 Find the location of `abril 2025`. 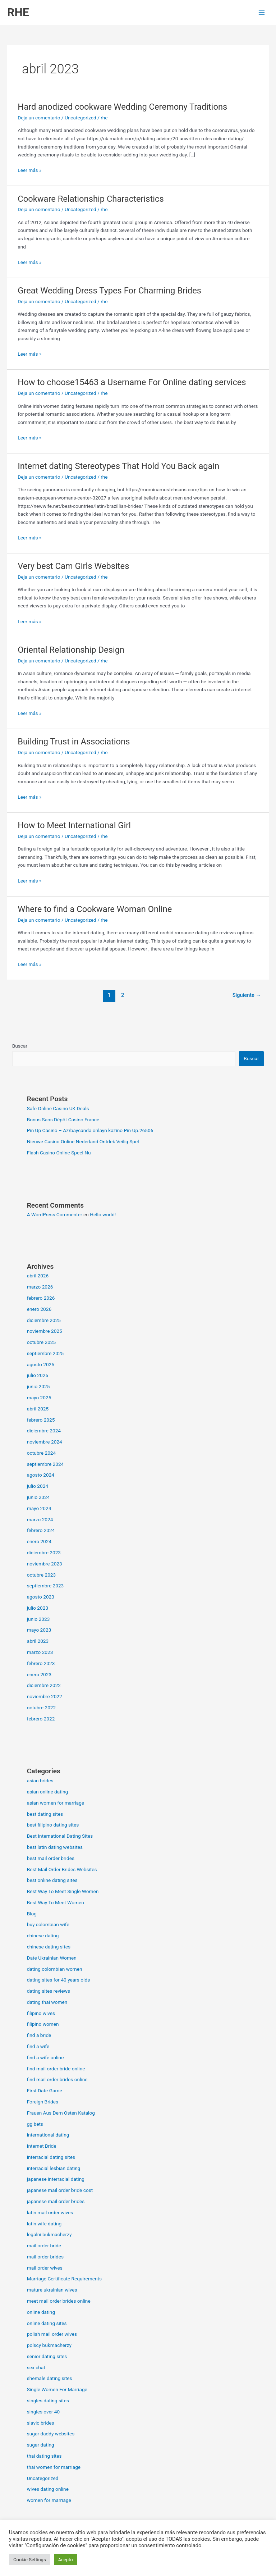

abril 2025 is located at coordinates (38, 1409).